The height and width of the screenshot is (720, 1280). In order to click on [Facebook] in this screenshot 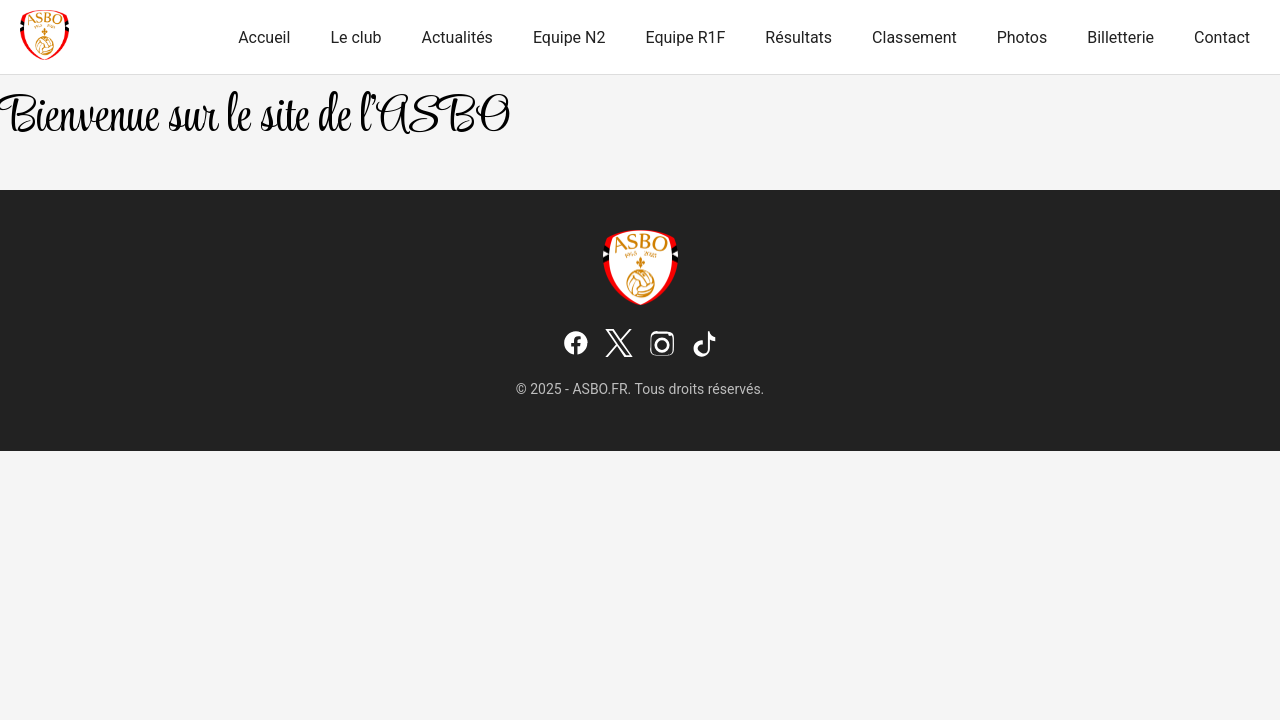, I will do `click(576, 345)`.